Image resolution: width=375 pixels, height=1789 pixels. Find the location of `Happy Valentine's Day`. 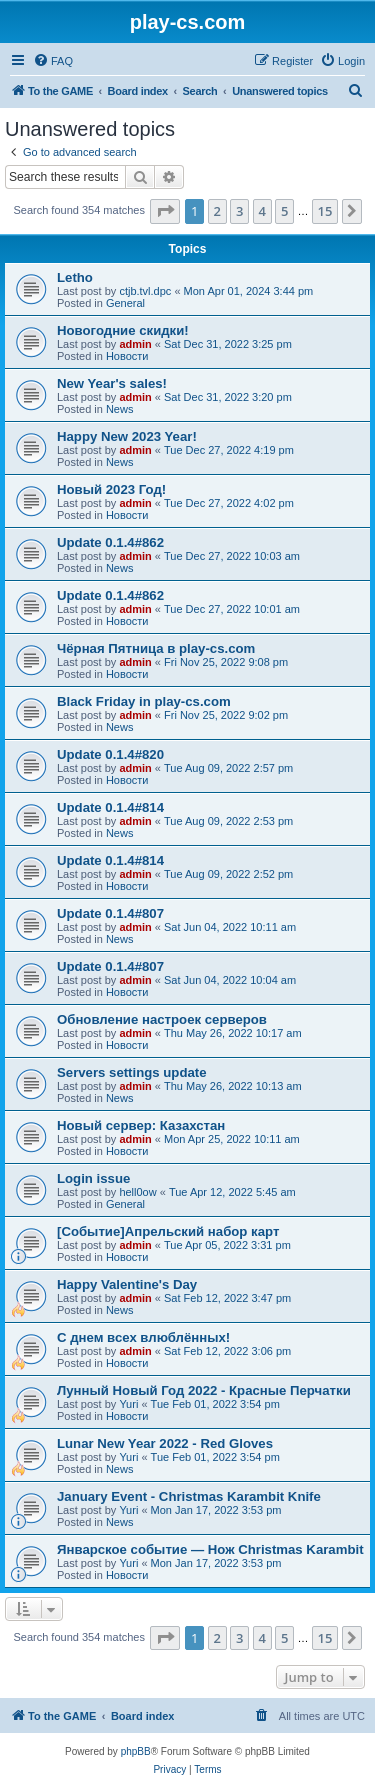

Happy Valentine's Day is located at coordinates (127, 1284).